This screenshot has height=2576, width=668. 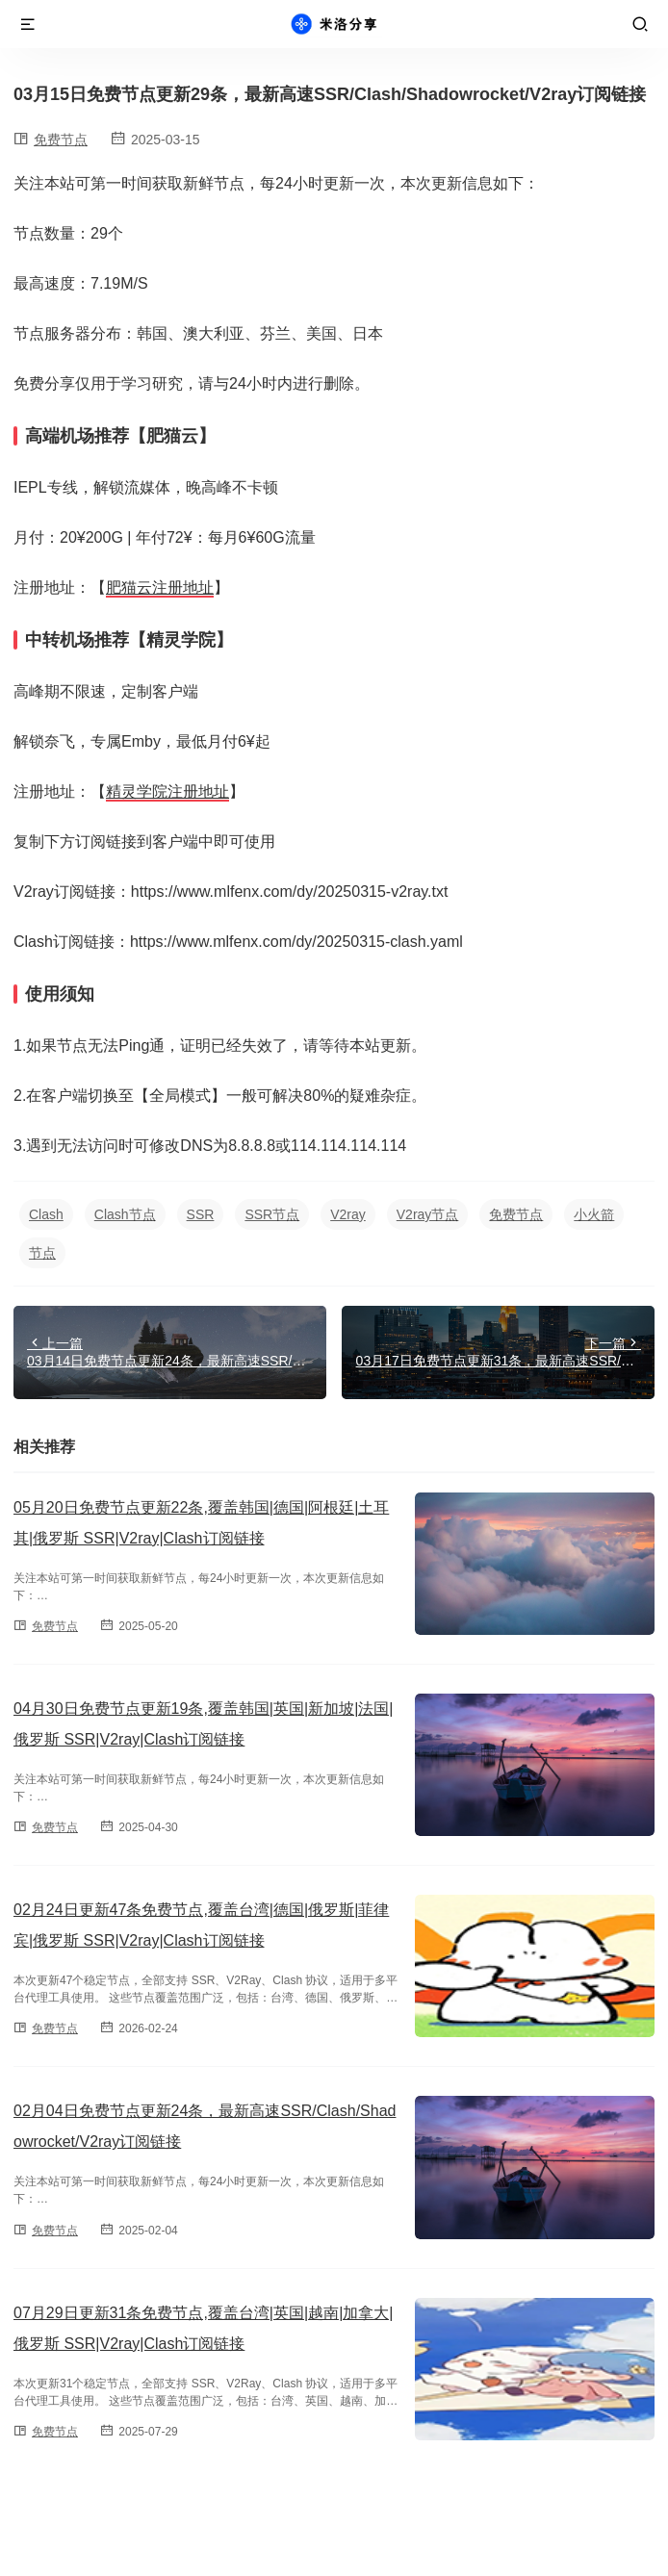 I want to click on SSR节点, so click(x=271, y=1214).